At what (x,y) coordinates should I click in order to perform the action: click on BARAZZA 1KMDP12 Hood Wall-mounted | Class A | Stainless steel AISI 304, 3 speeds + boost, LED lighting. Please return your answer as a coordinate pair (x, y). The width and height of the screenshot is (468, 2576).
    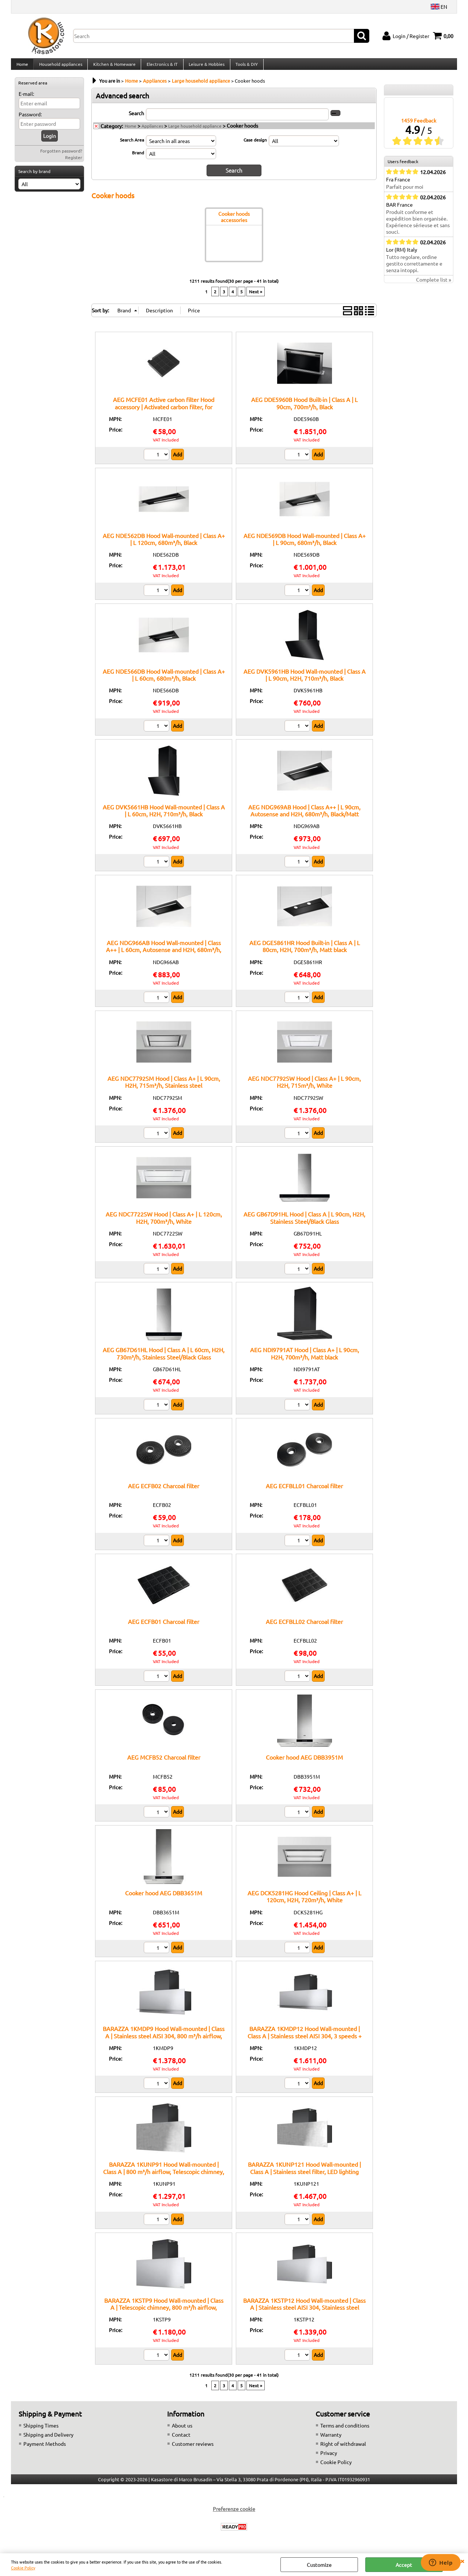
    Looking at the image, I should click on (305, 2041).